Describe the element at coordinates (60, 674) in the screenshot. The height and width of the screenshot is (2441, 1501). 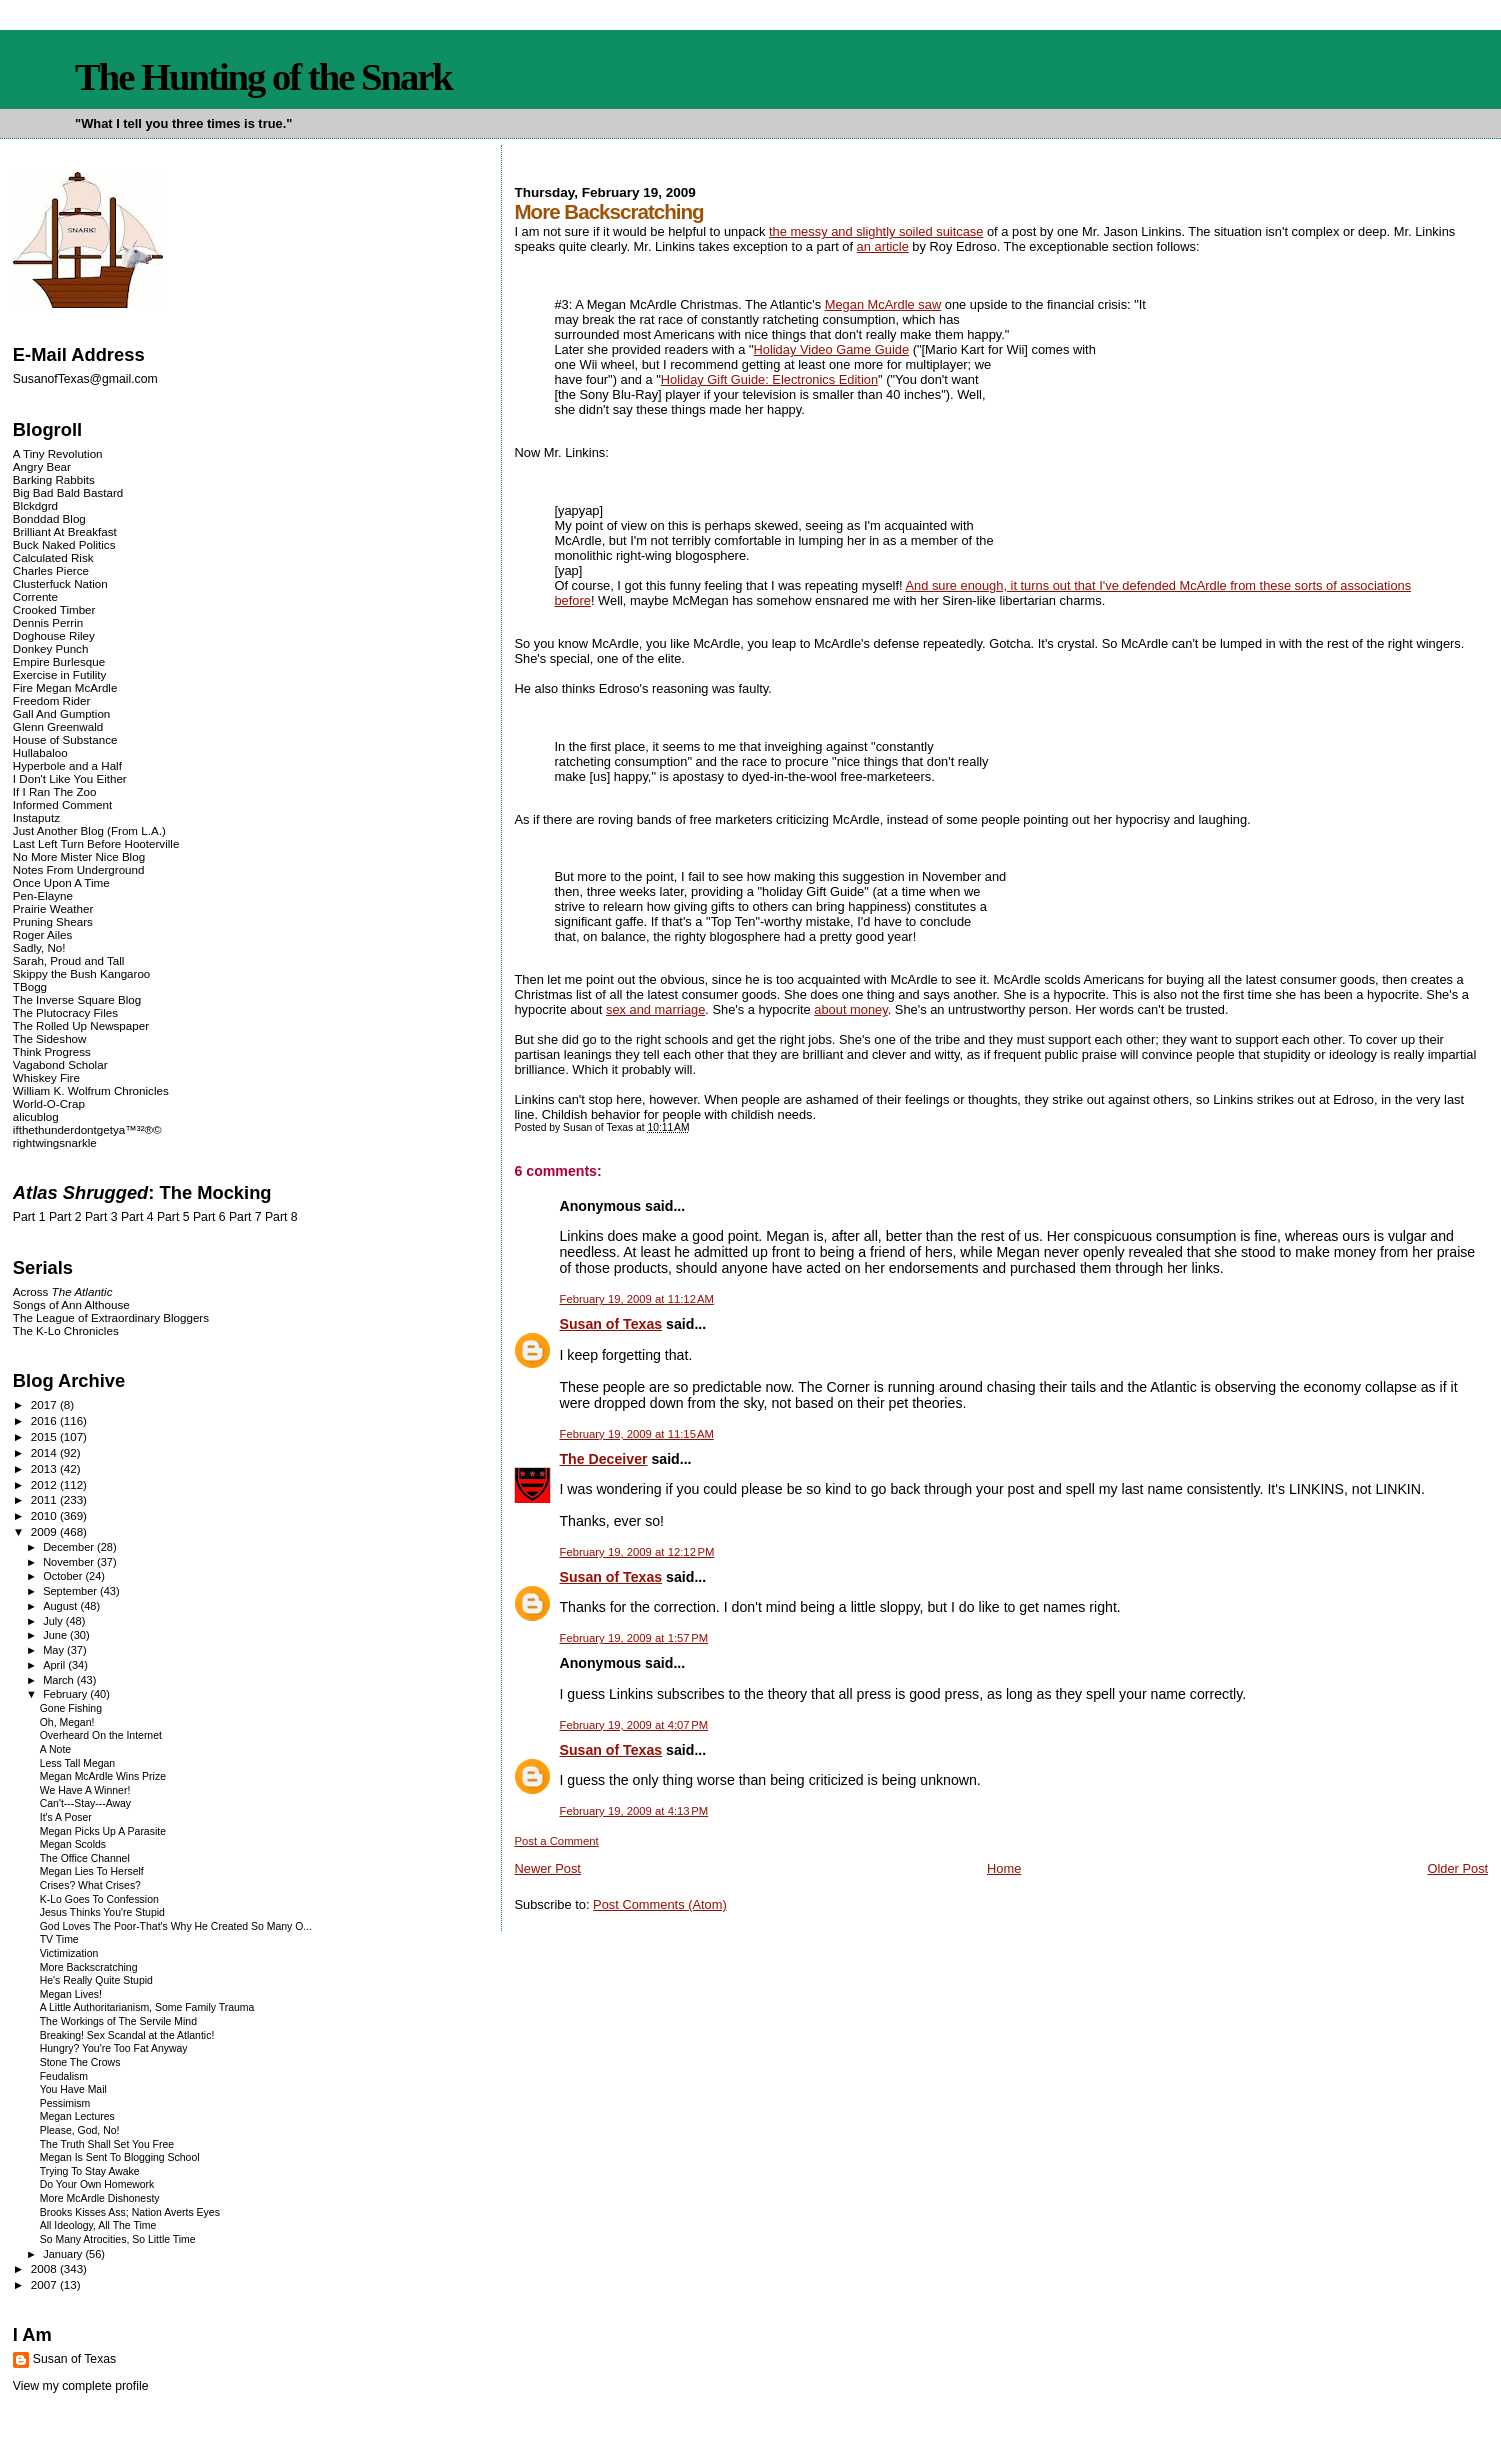
I see `Exercise in Futility` at that location.